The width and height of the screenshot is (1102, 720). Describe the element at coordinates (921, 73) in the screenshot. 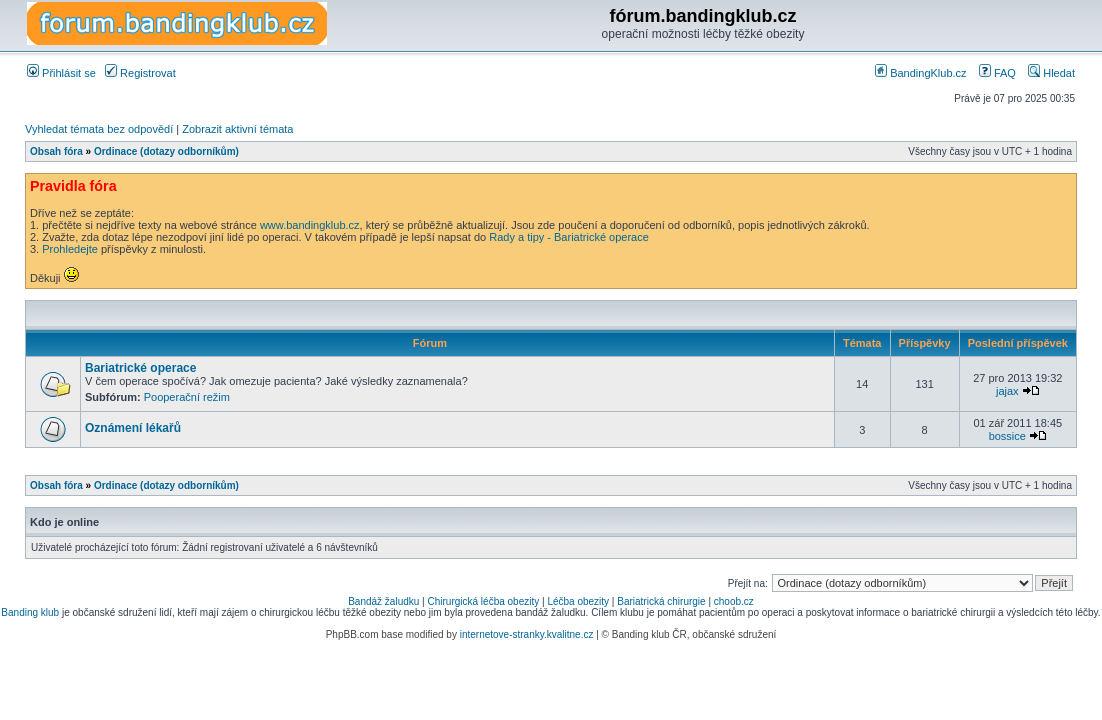

I see `BandingKlub.cz` at that location.